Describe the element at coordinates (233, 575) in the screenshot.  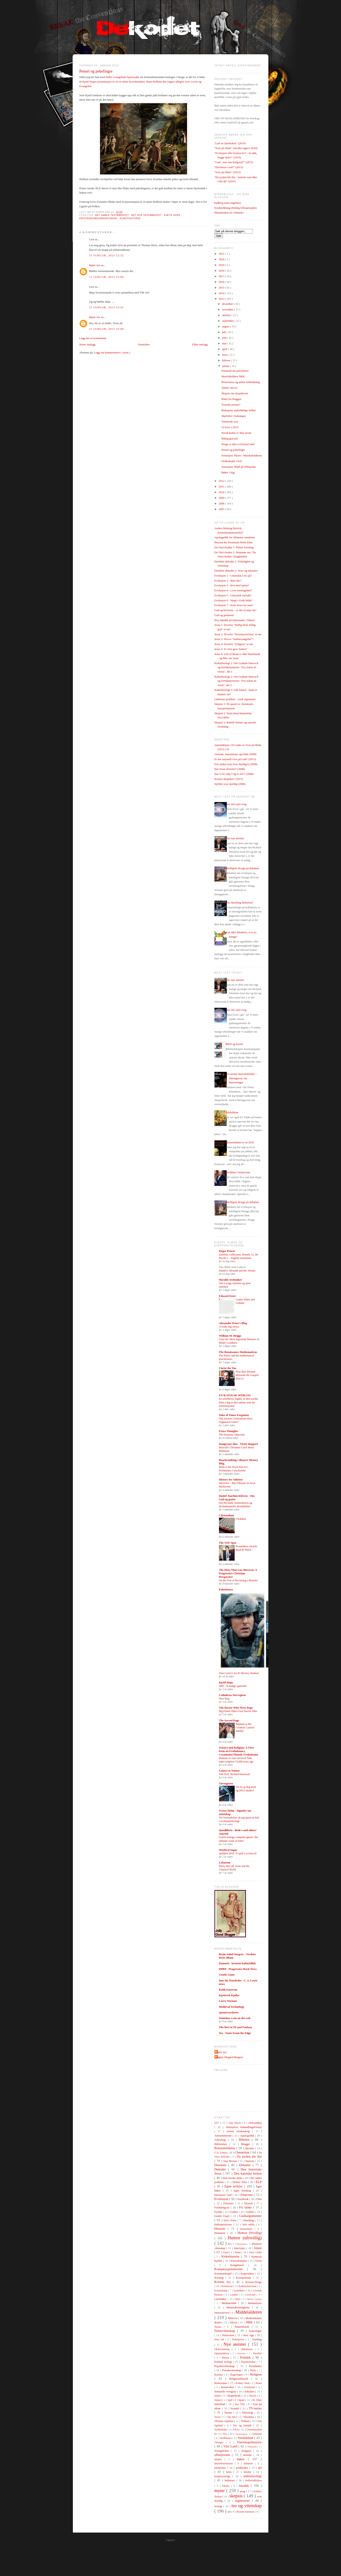
I see `Evolusjon 1 - Umoralsk å tro på?` at that location.